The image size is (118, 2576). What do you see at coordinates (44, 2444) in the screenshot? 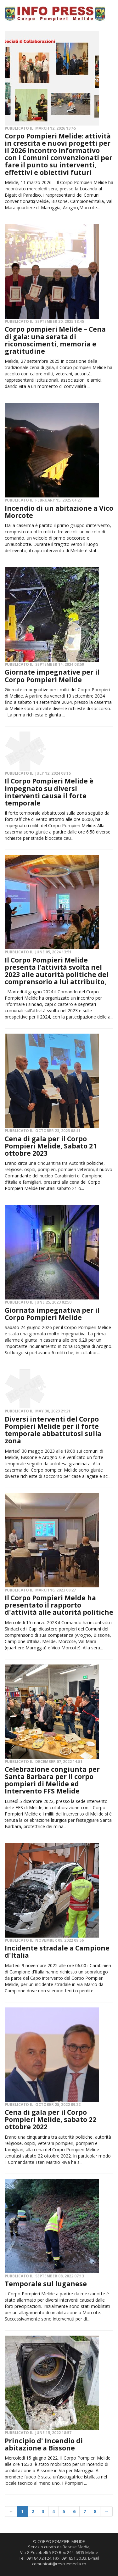
I see `Principio d' Incendio di abitazione a Bissone` at bounding box center [44, 2444].